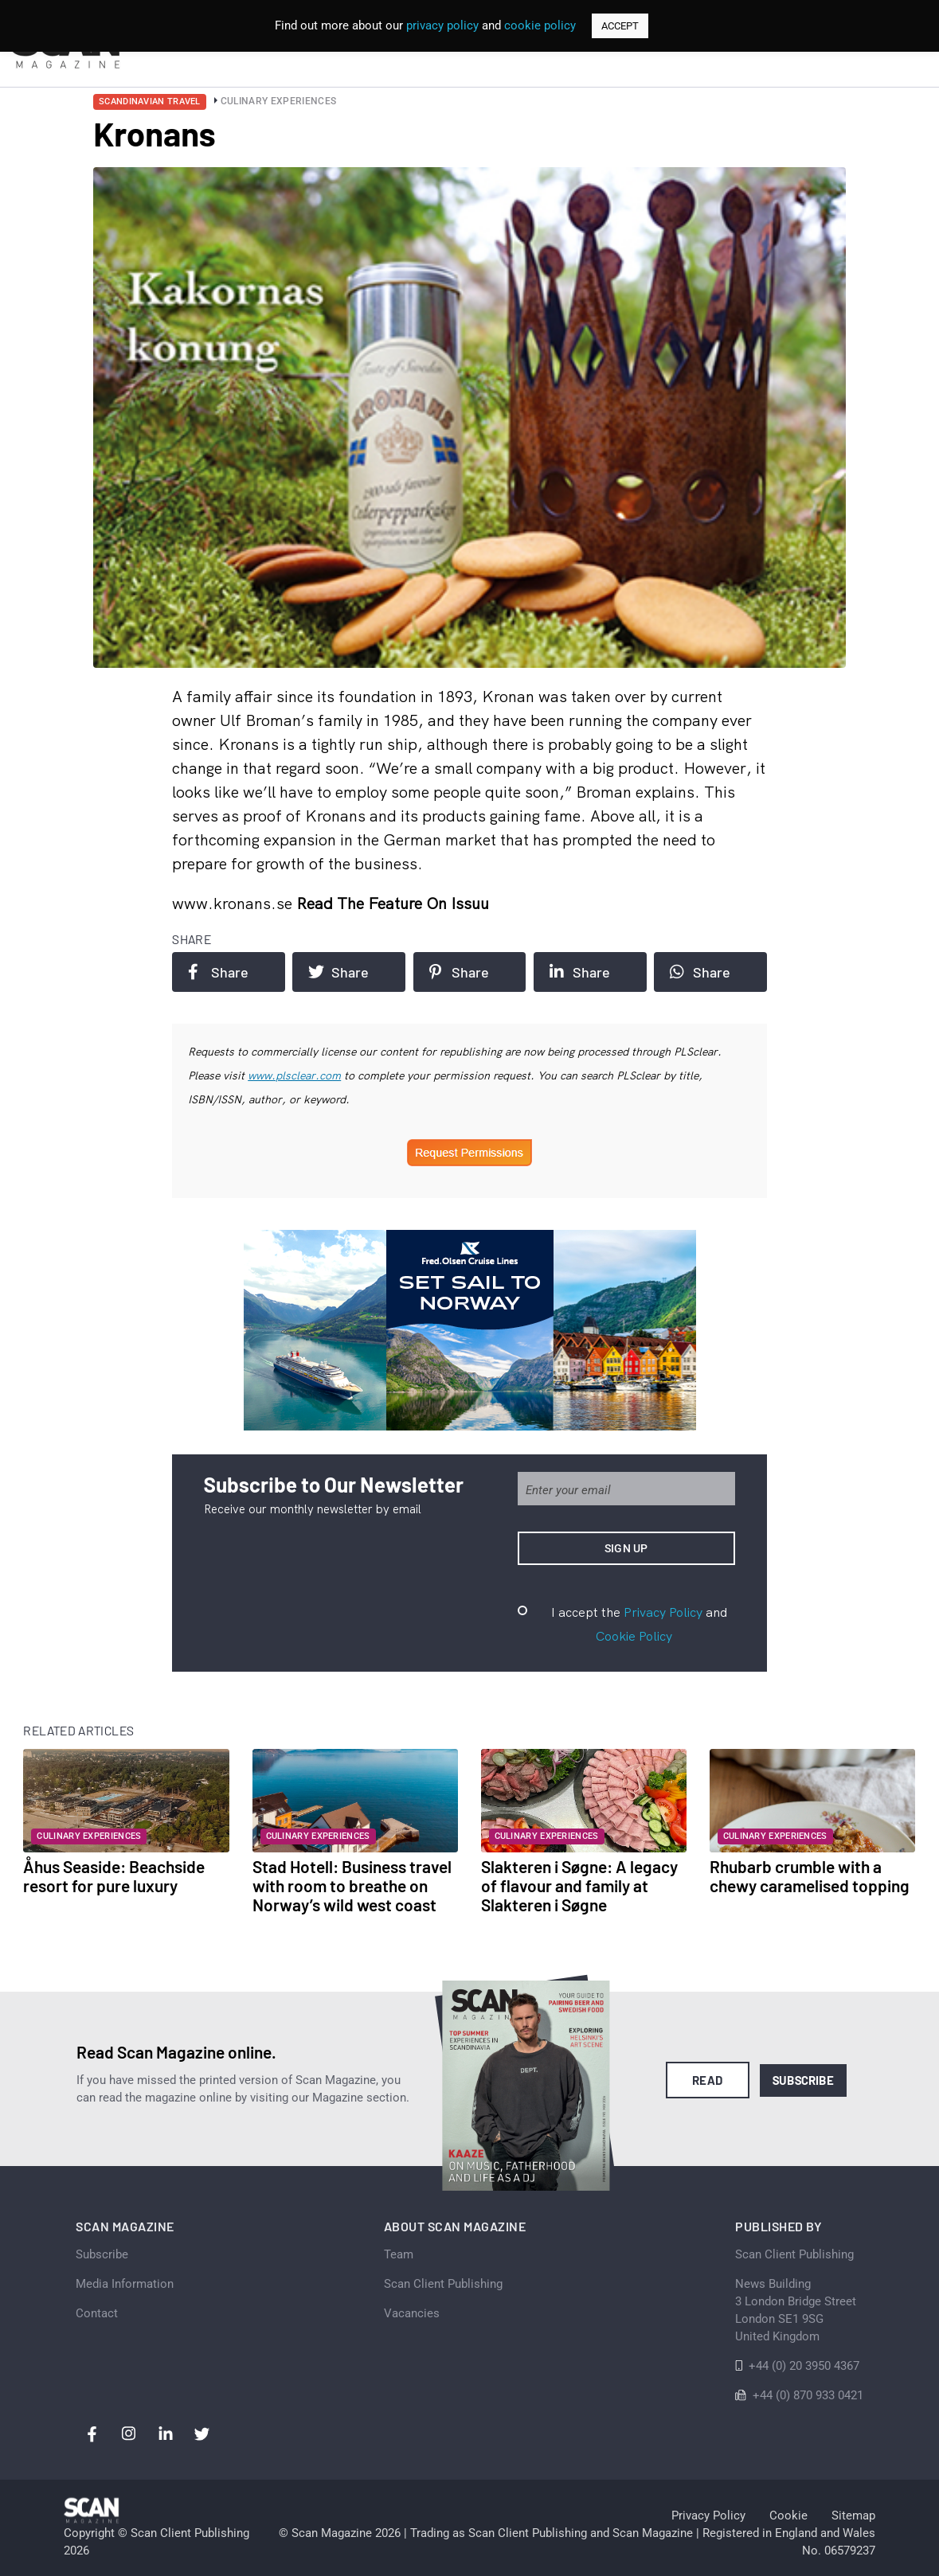 The height and width of the screenshot is (2576, 939). What do you see at coordinates (853, 2515) in the screenshot?
I see `Sitemap` at bounding box center [853, 2515].